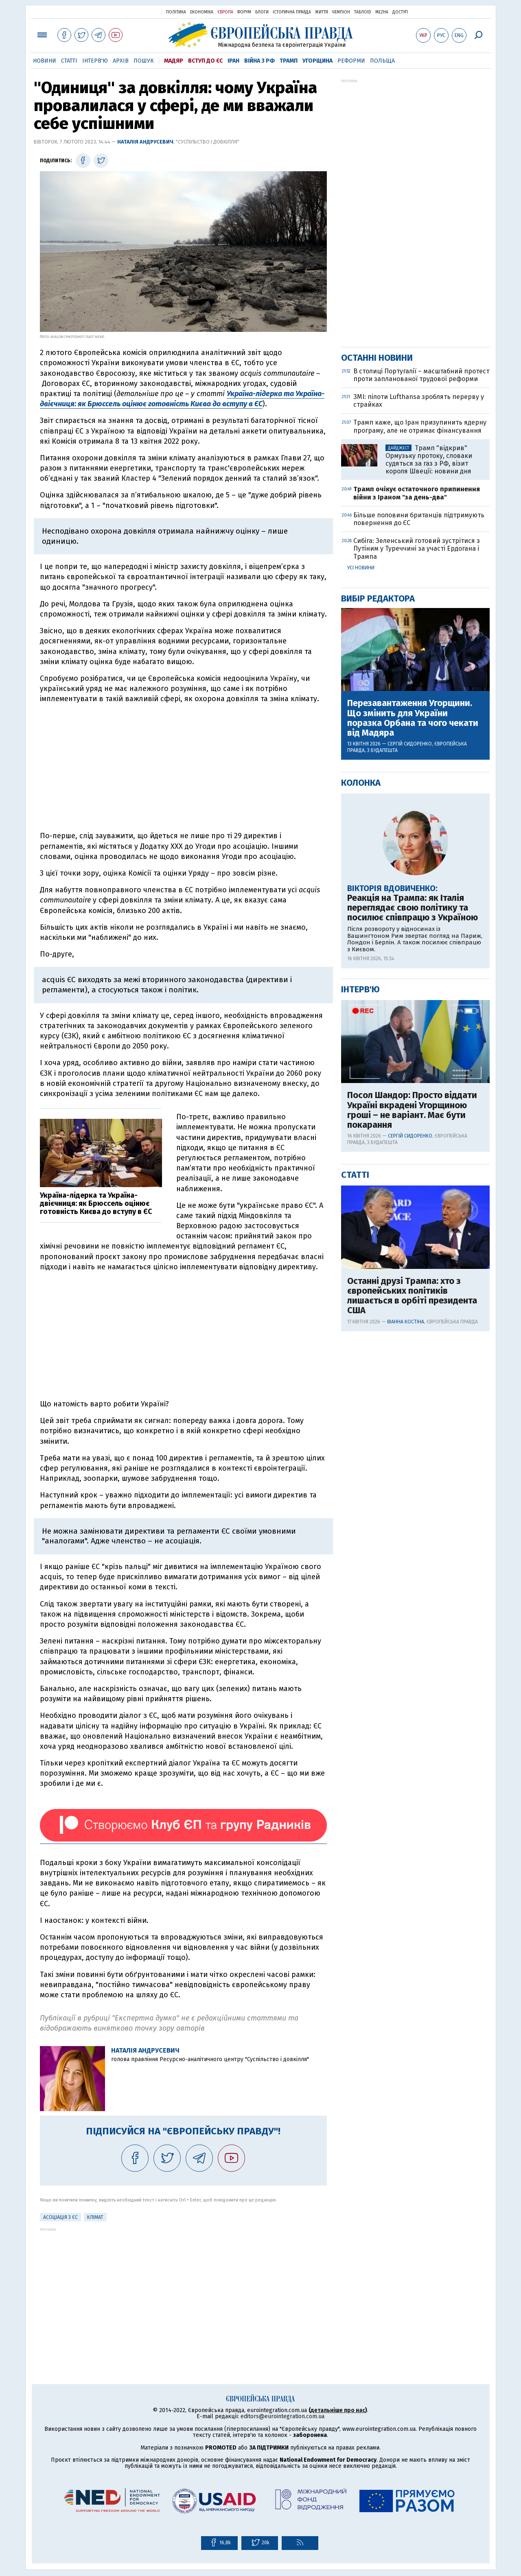 The height and width of the screenshot is (2576, 521). What do you see at coordinates (416, 493) in the screenshot?
I see `Трамп очікує остаточного припинення війни з Іраном "за день-два"` at bounding box center [416, 493].